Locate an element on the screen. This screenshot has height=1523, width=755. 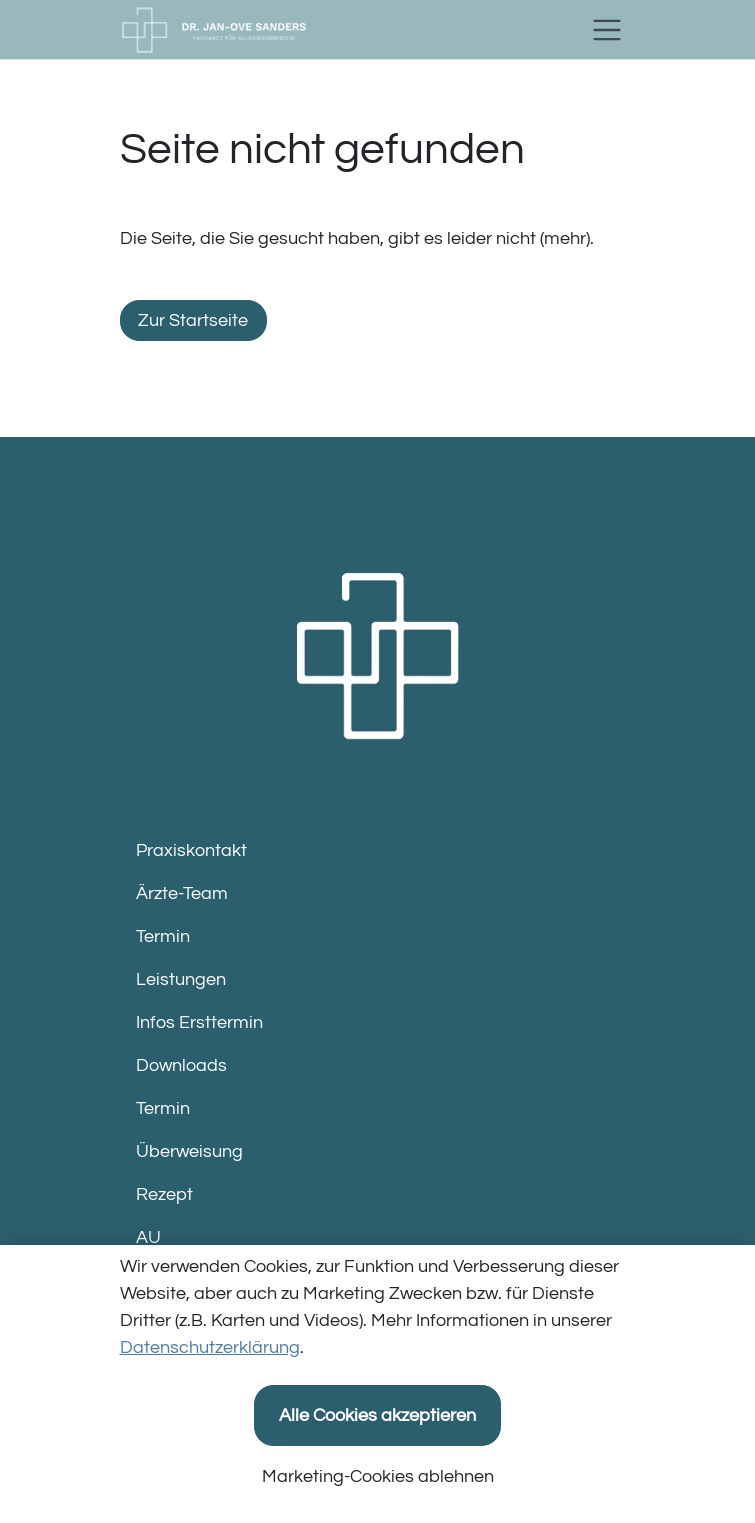
Zur Startseite is located at coordinates (193, 320).